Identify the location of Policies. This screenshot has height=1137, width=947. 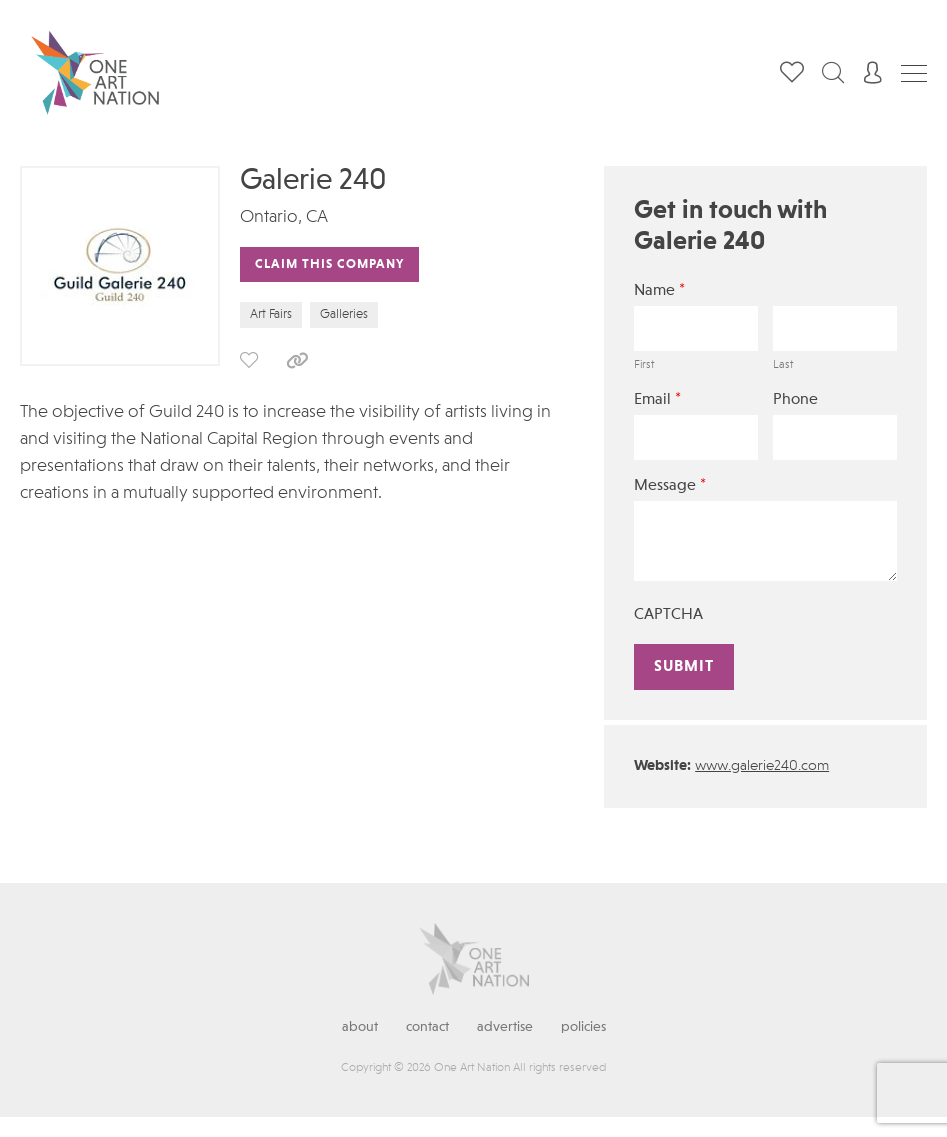
(583, 1027).